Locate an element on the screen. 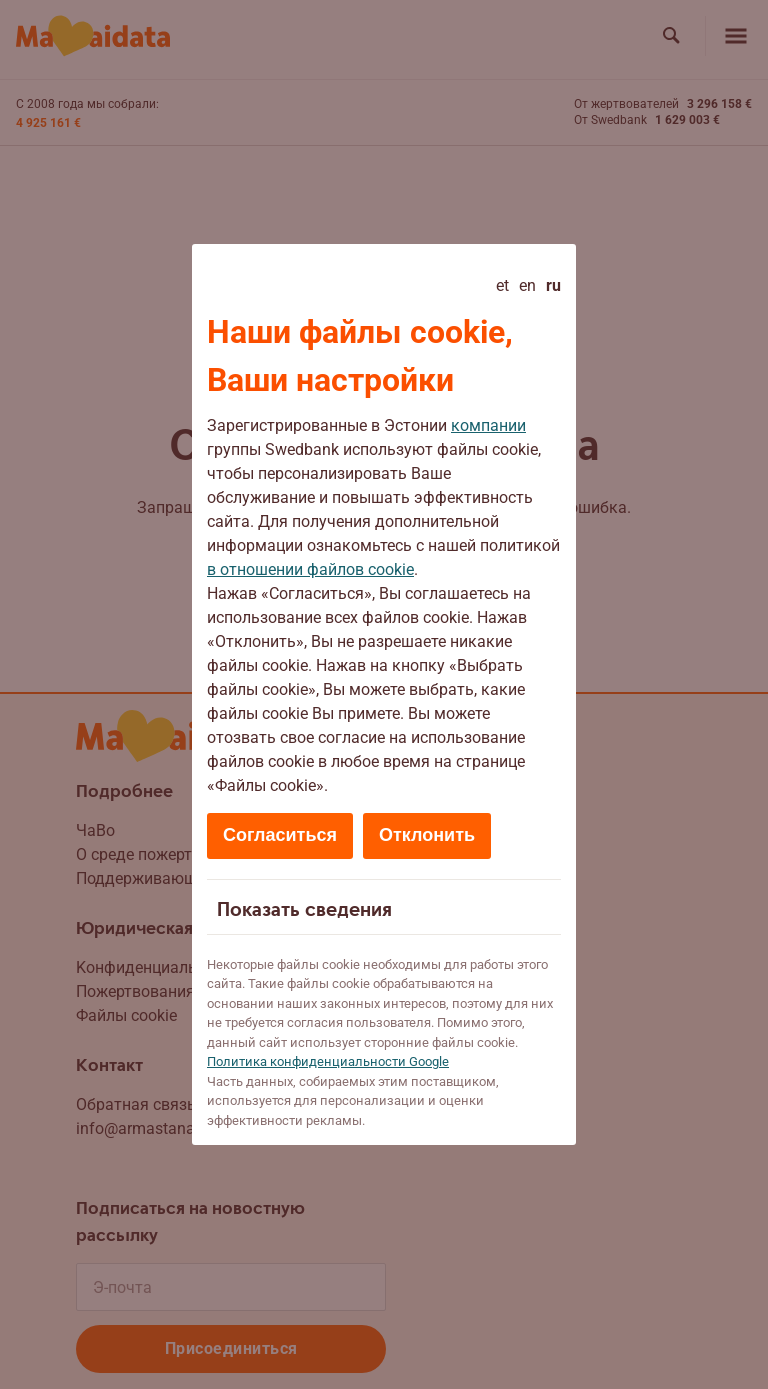 The height and width of the screenshot is (1389, 768). Отклонить is located at coordinates (427, 835).